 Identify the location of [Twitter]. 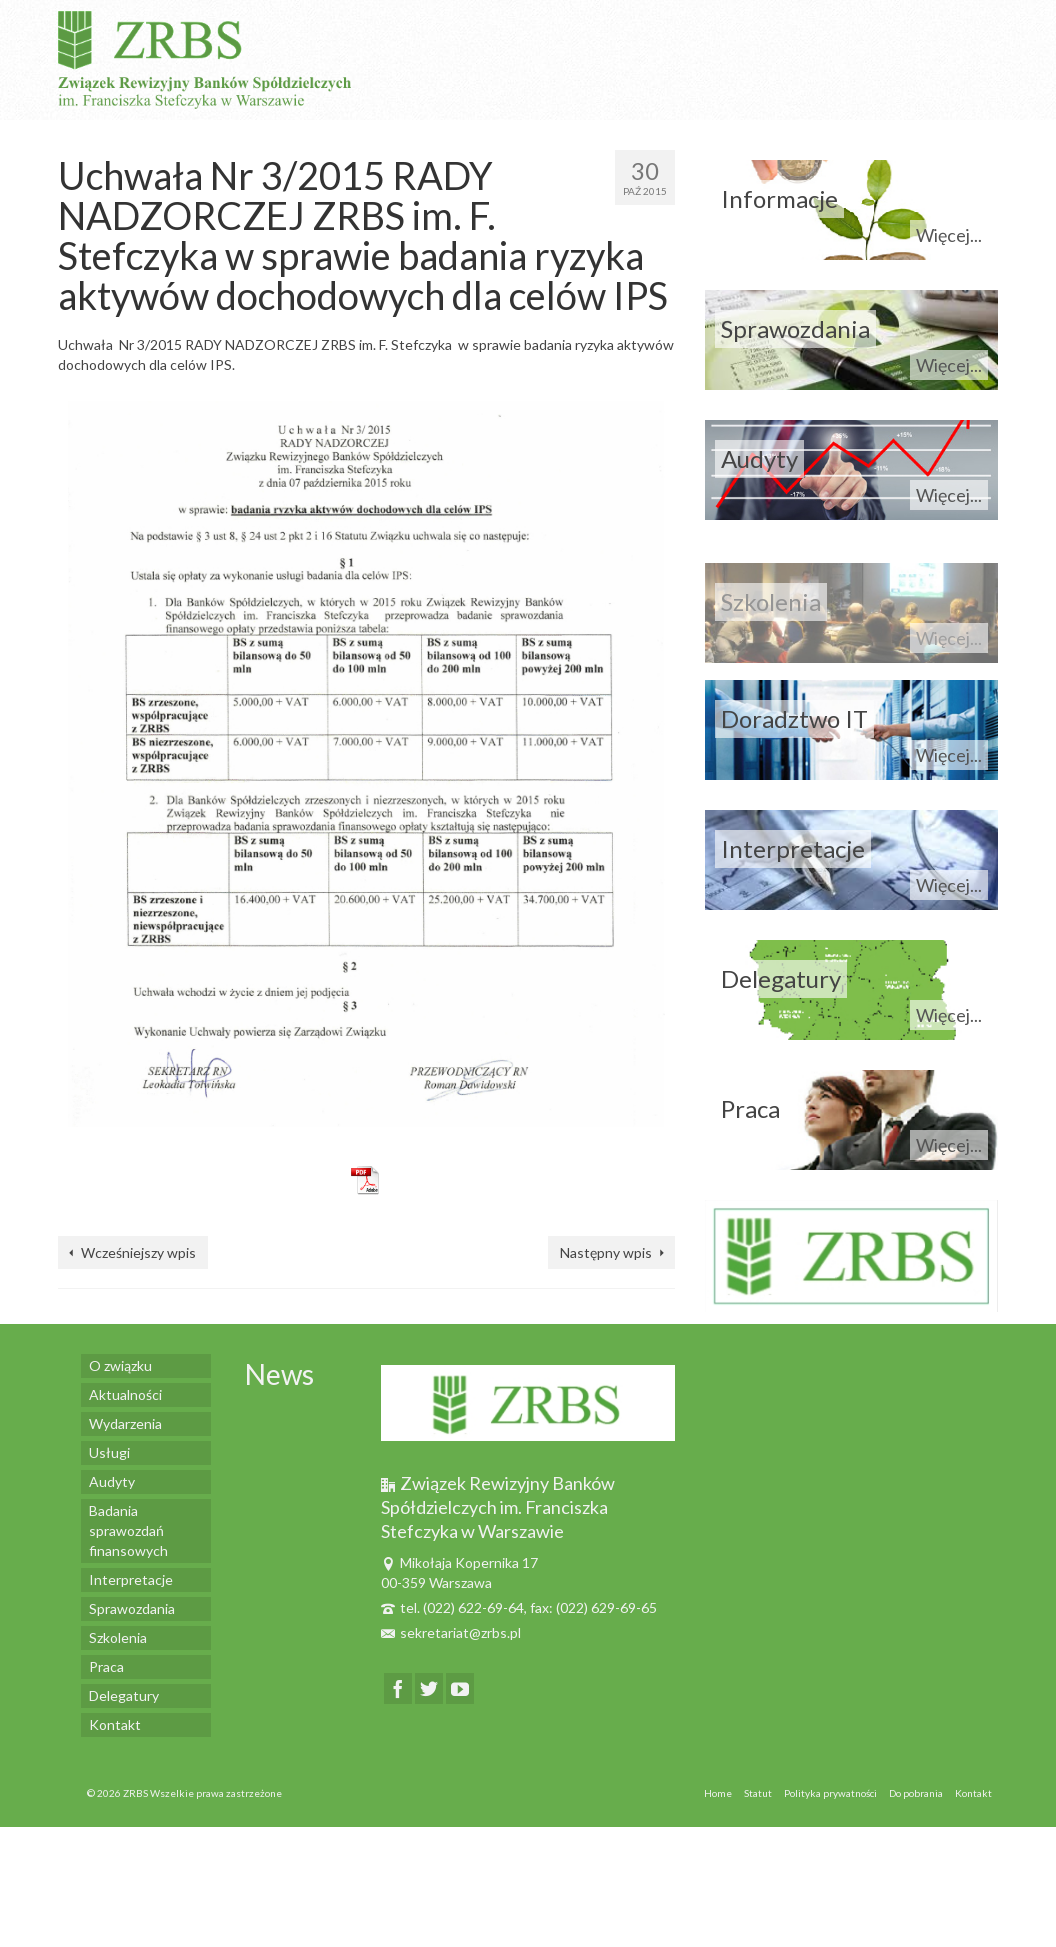
(429, 1688).